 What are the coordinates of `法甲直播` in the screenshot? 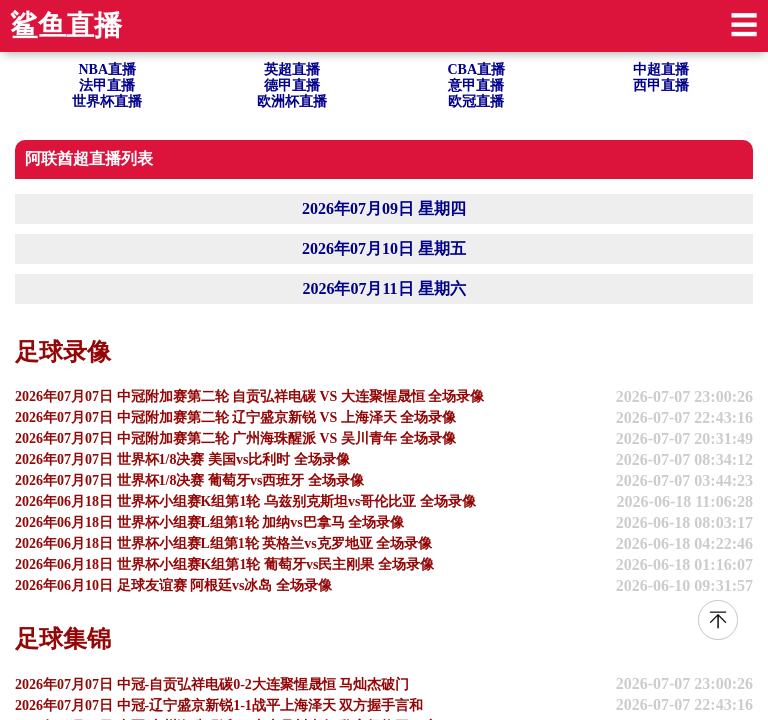 It's located at (107, 85).